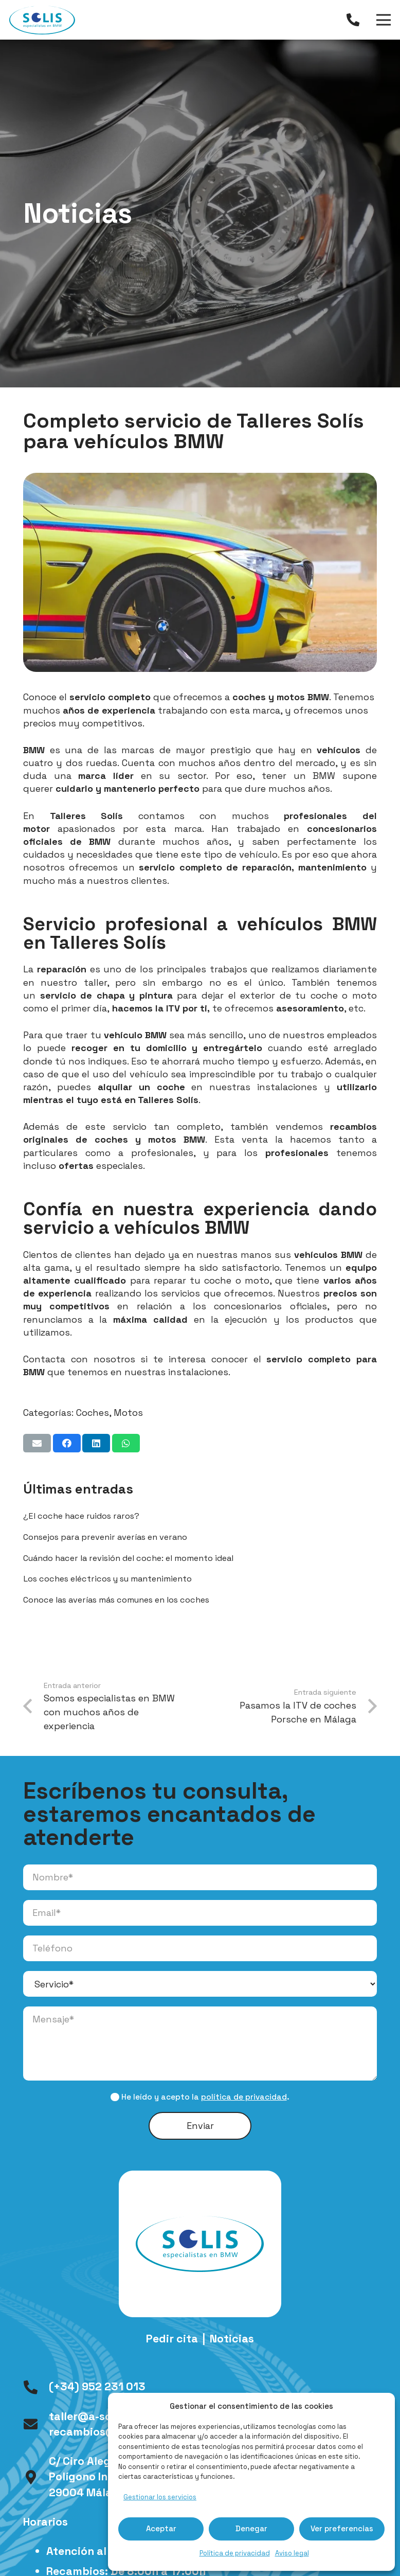  What do you see at coordinates (292, 2553) in the screenshot?
I see `Aviso legal` at bounding box center [292, 2553].